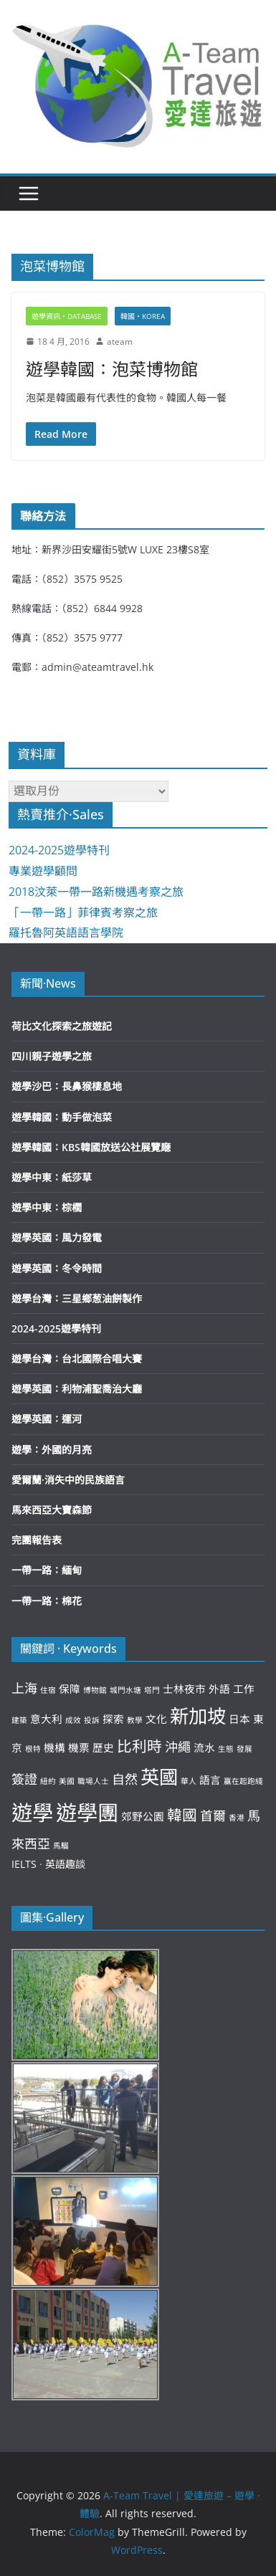  What do you see at coordinates (46, 1601) in the screenshot?
I see `一帶一路：棉花` at bounding box center [46, 1601].